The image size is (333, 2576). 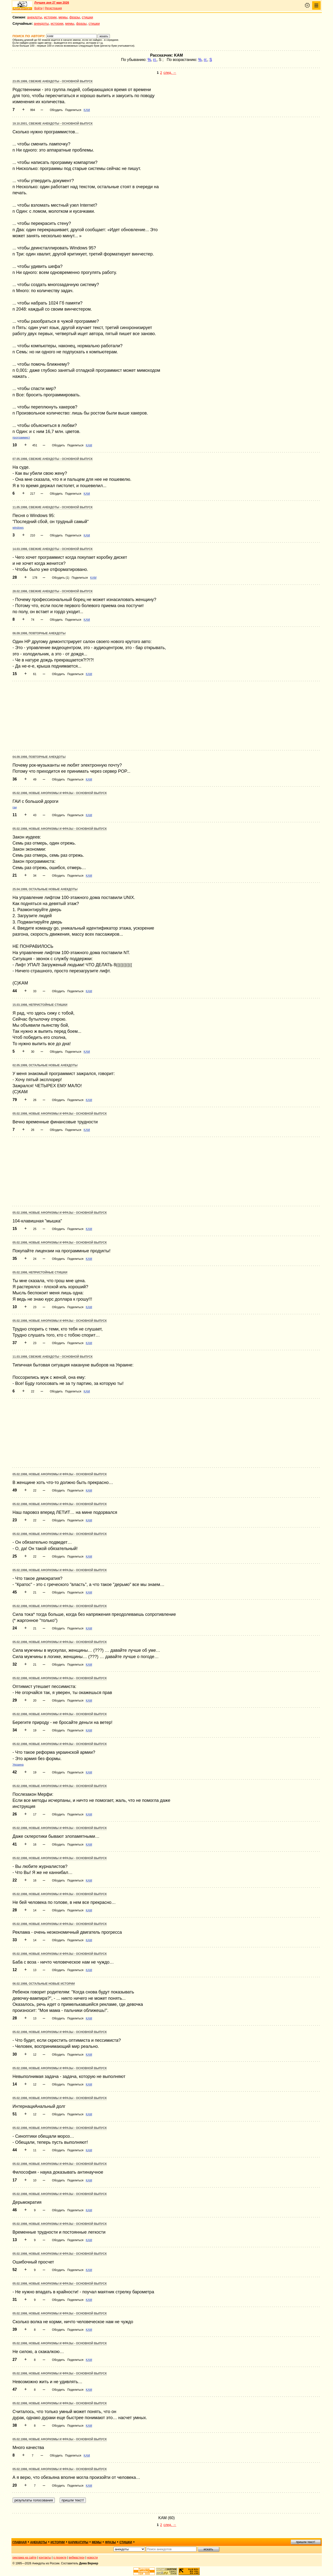 I want to click on Обсудить (1), so click(x=60, y=577).